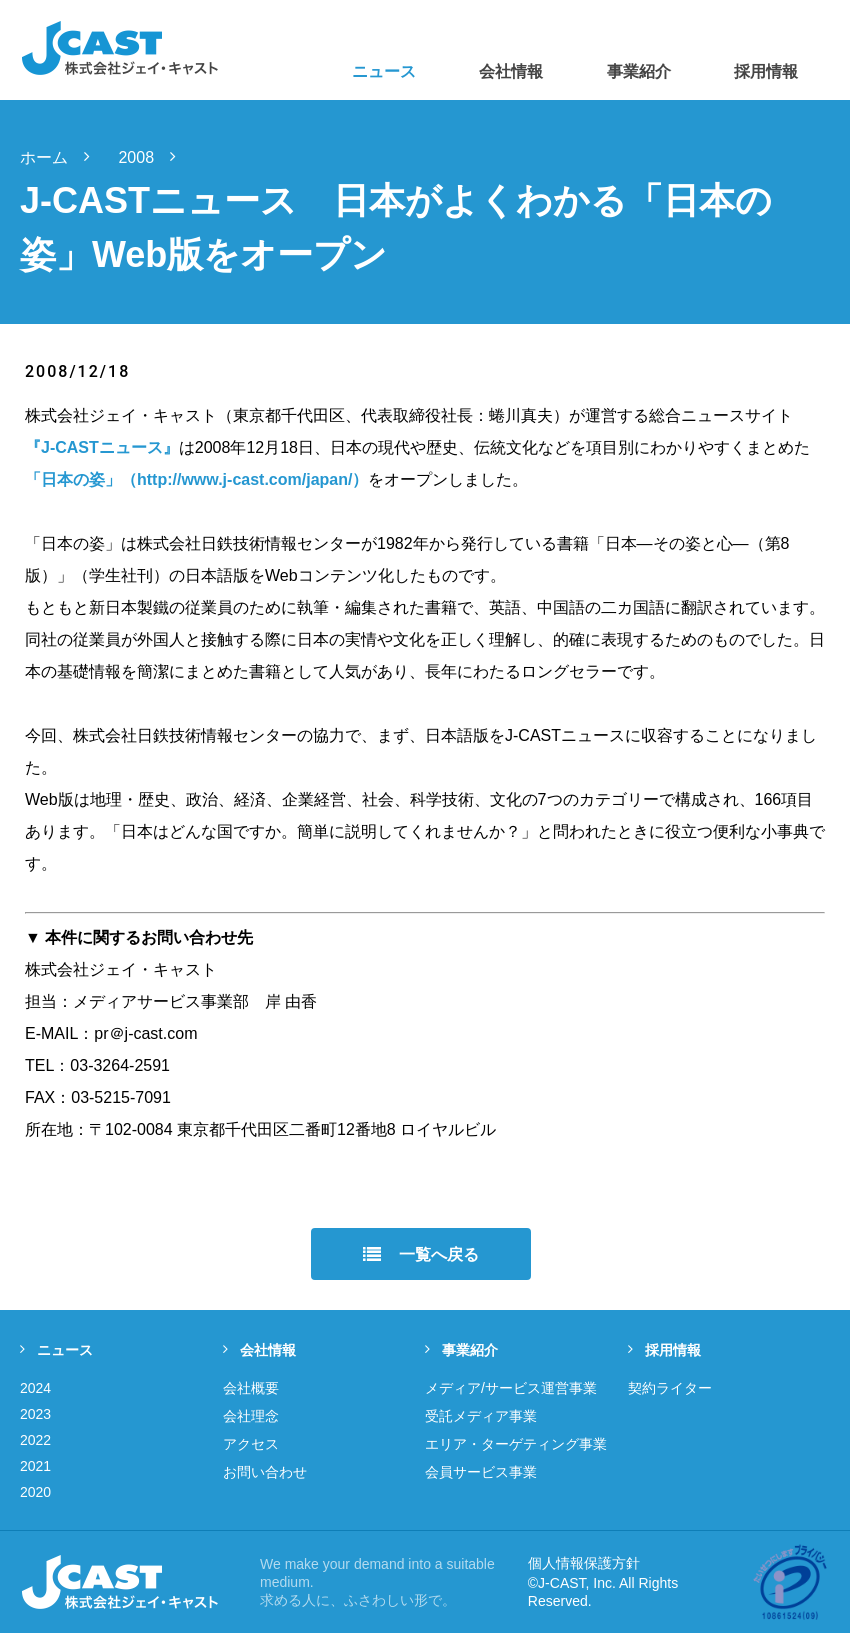 The height and width of the screenshot is (1633, 850). Describe the element at coordinates (35, 1466) in the screenshot. I see `2021` at that location.